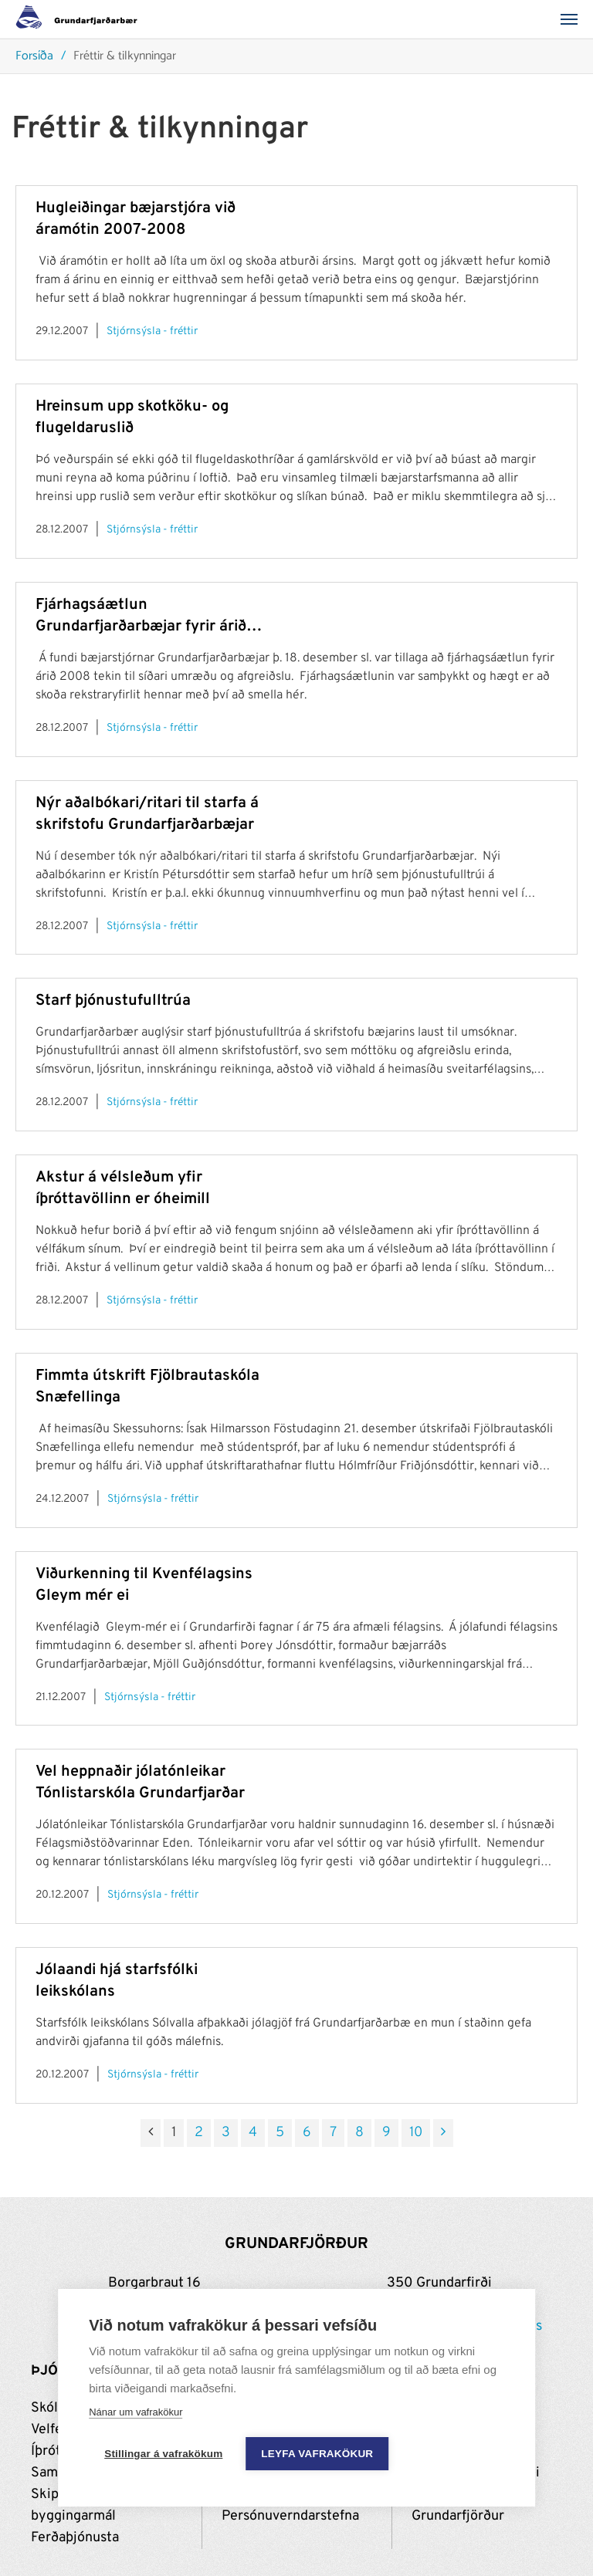 The width and height of the screenshot is (593, 2576). Describe the element at coordinates (132, 417) in the screenshot. I see `Hreinsum upp skotköku- og flugeldaruslið` at that location.